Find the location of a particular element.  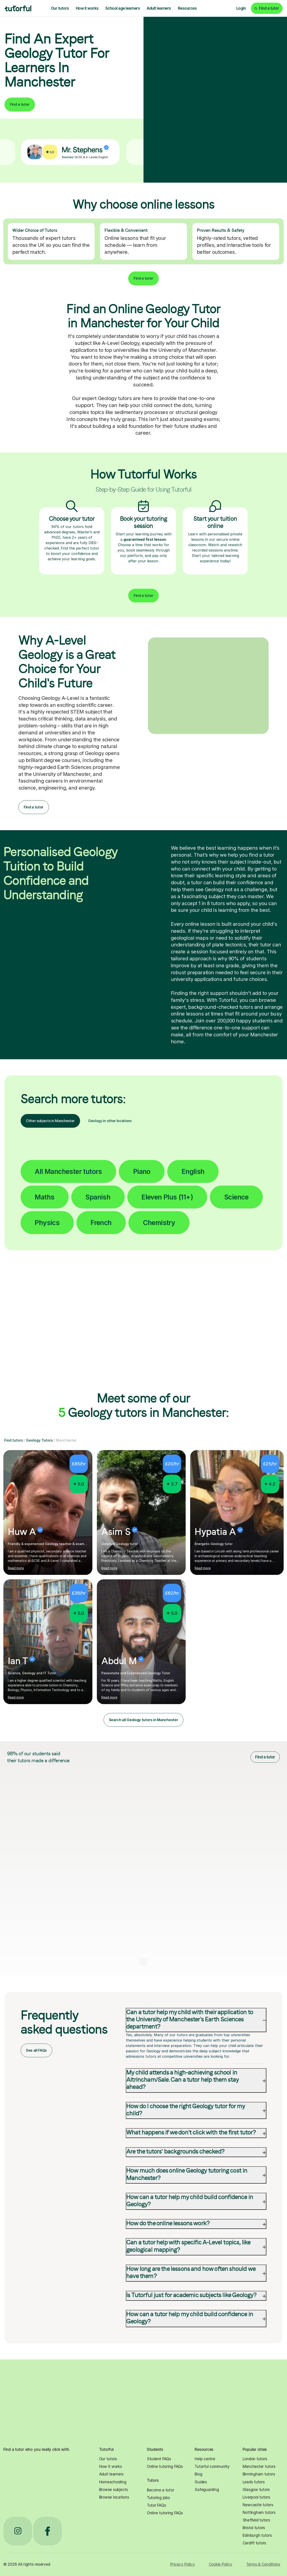

Other subjects in Manchester is located at coordinates (50, 1120).